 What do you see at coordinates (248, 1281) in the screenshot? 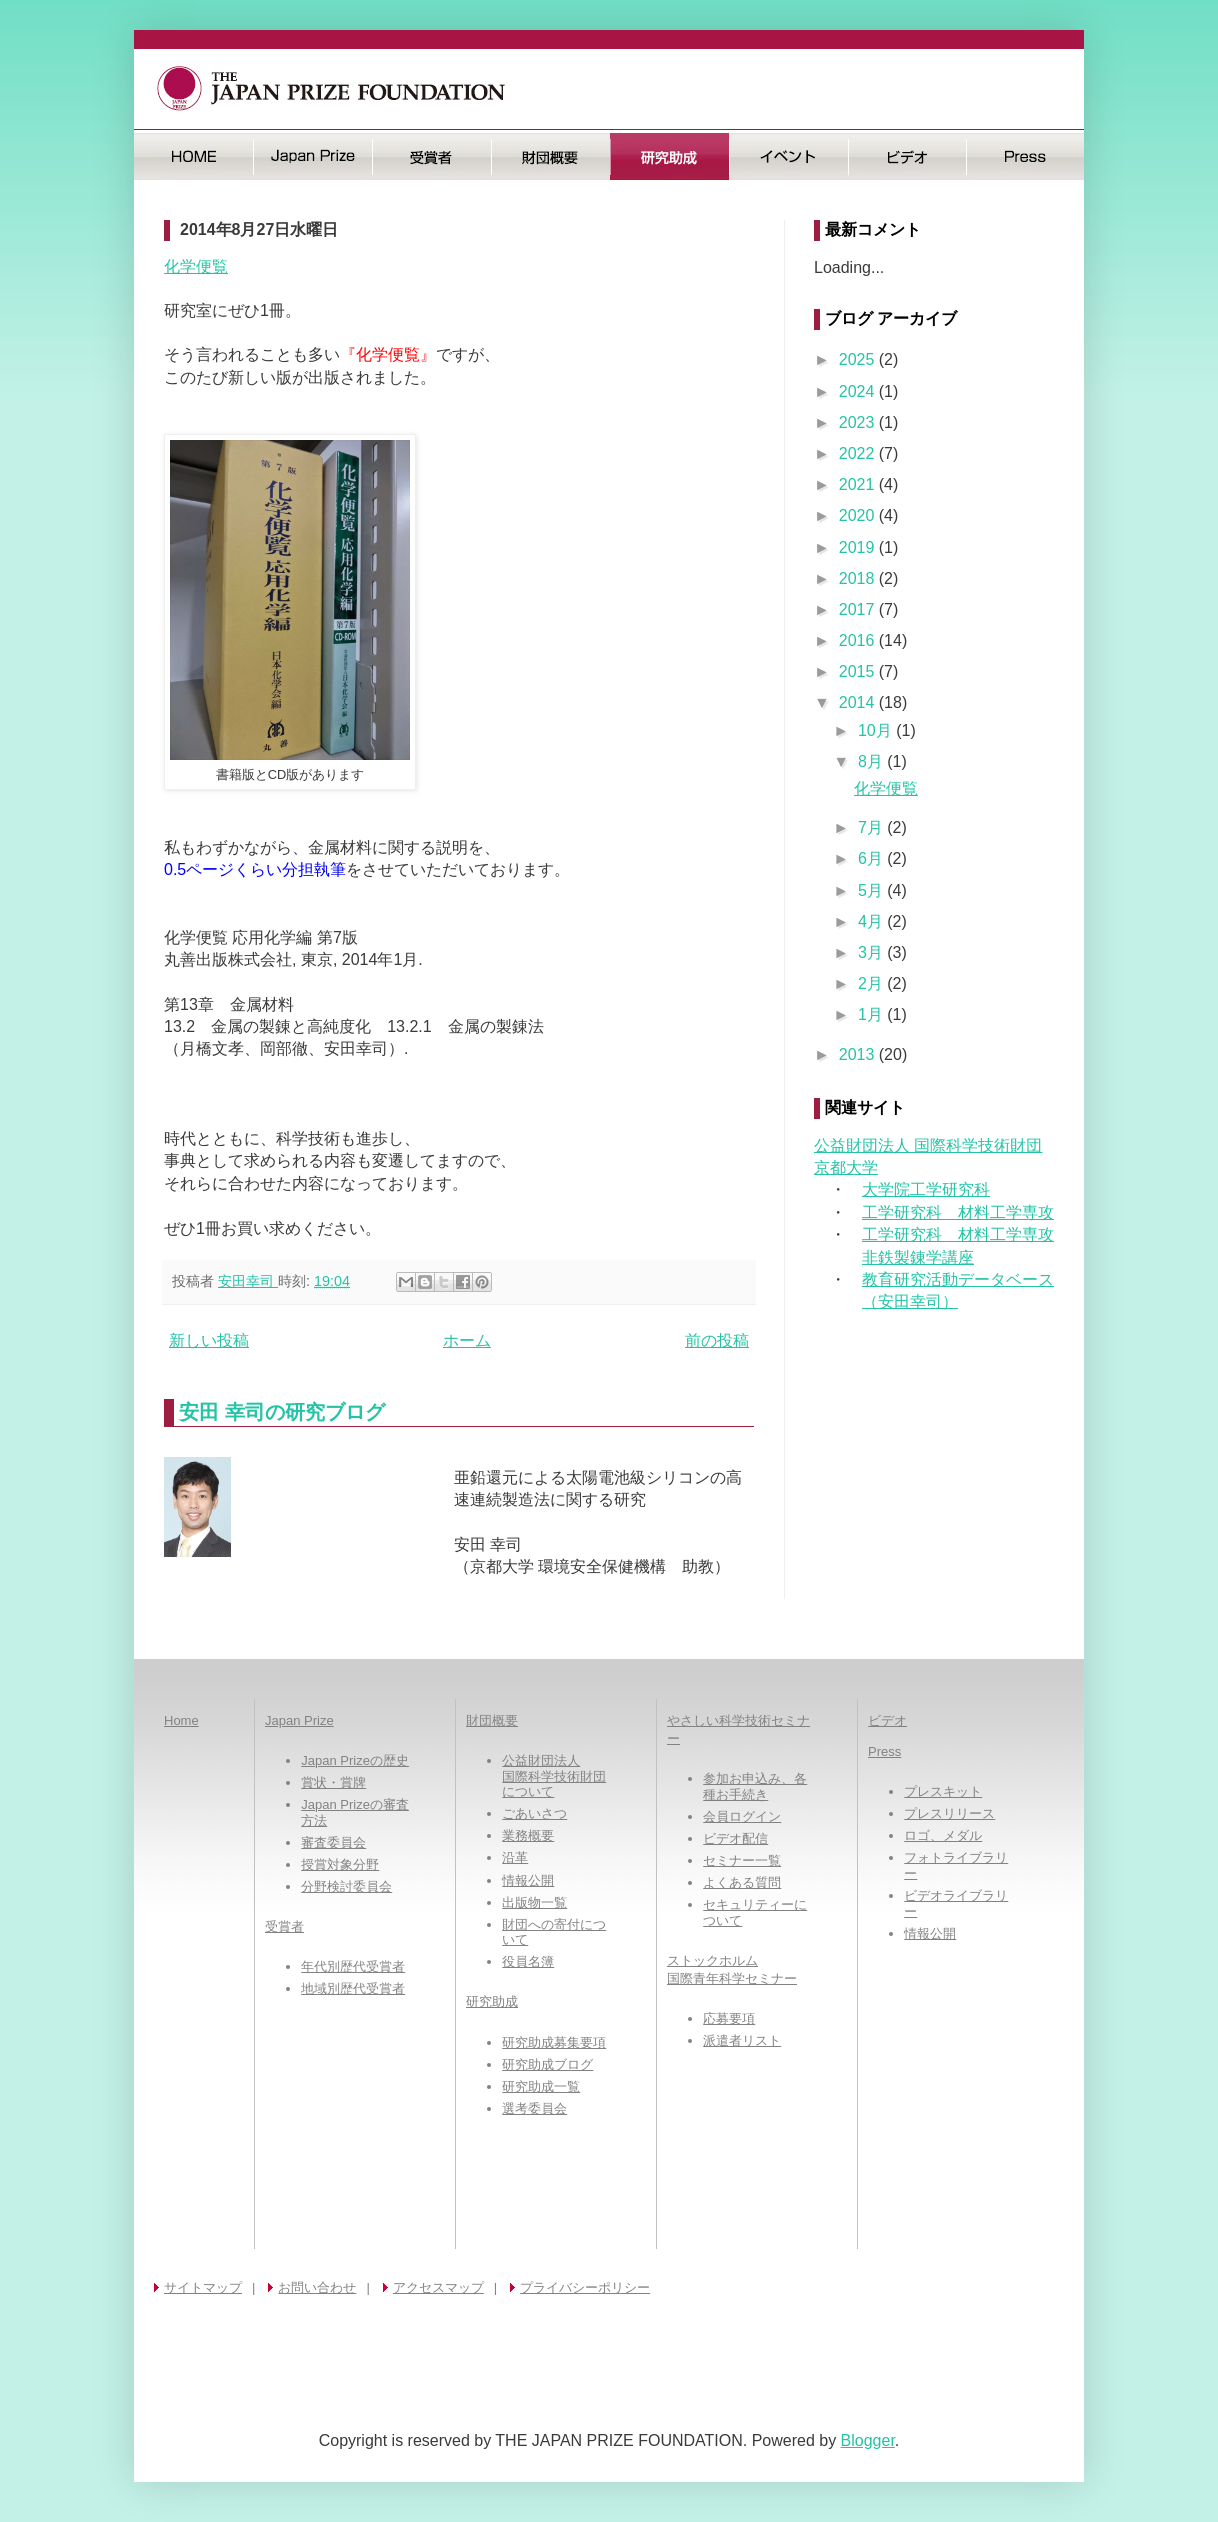
I see `安田幸司` at bounding box center [248, 1281].